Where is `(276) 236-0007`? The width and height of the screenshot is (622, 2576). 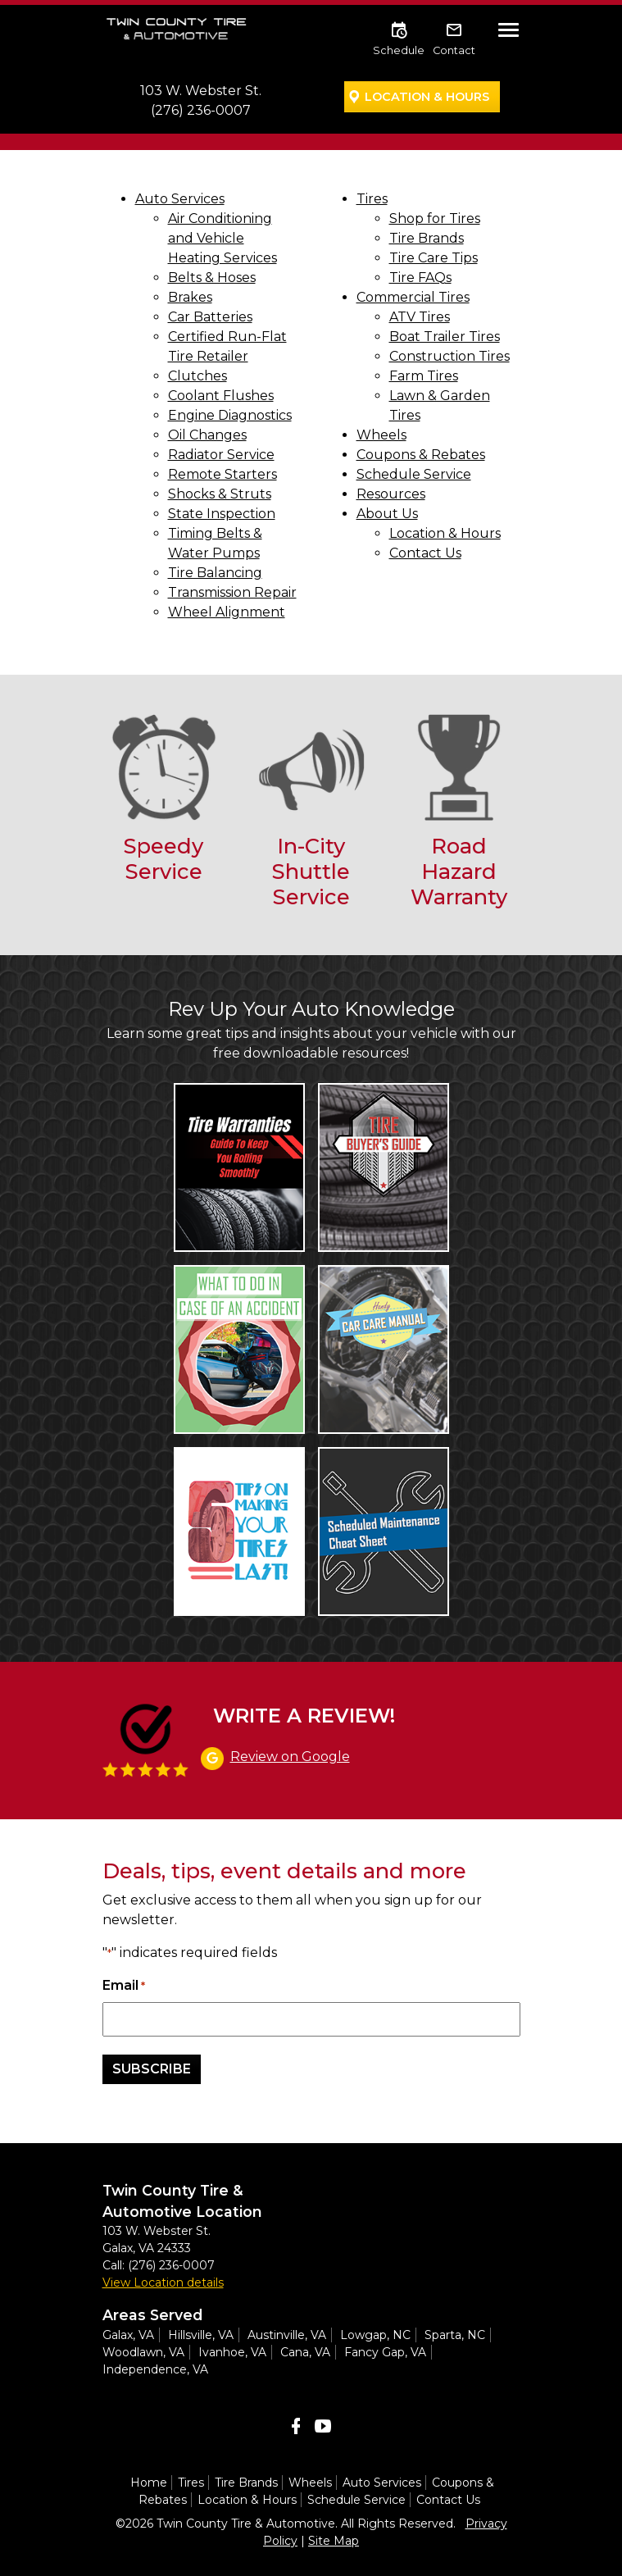
(276) 236-0007 is located at coordinates (201, 110).